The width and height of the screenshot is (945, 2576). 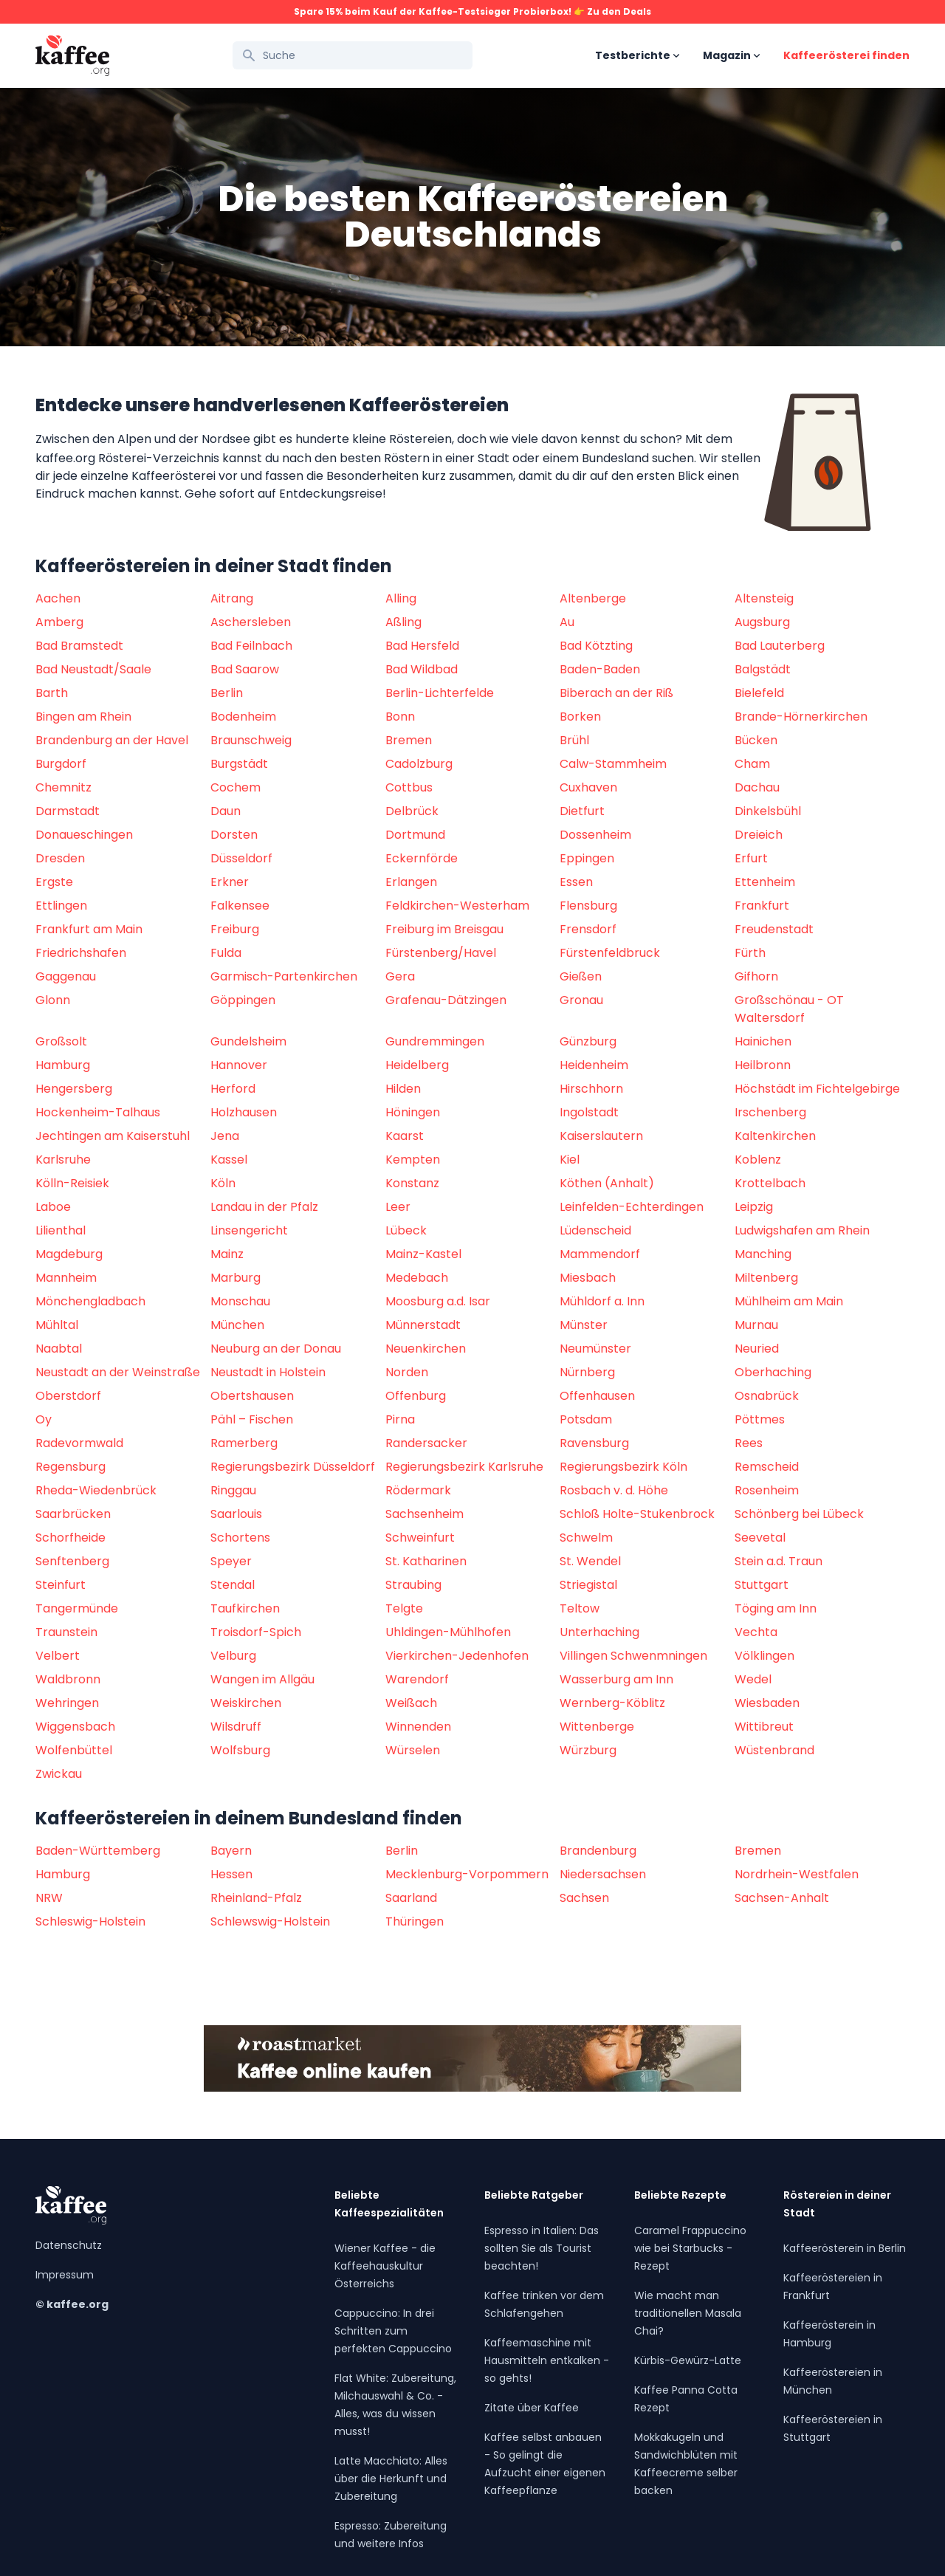 I want to click on Wiggensbach, so click(x=75, y=1726).